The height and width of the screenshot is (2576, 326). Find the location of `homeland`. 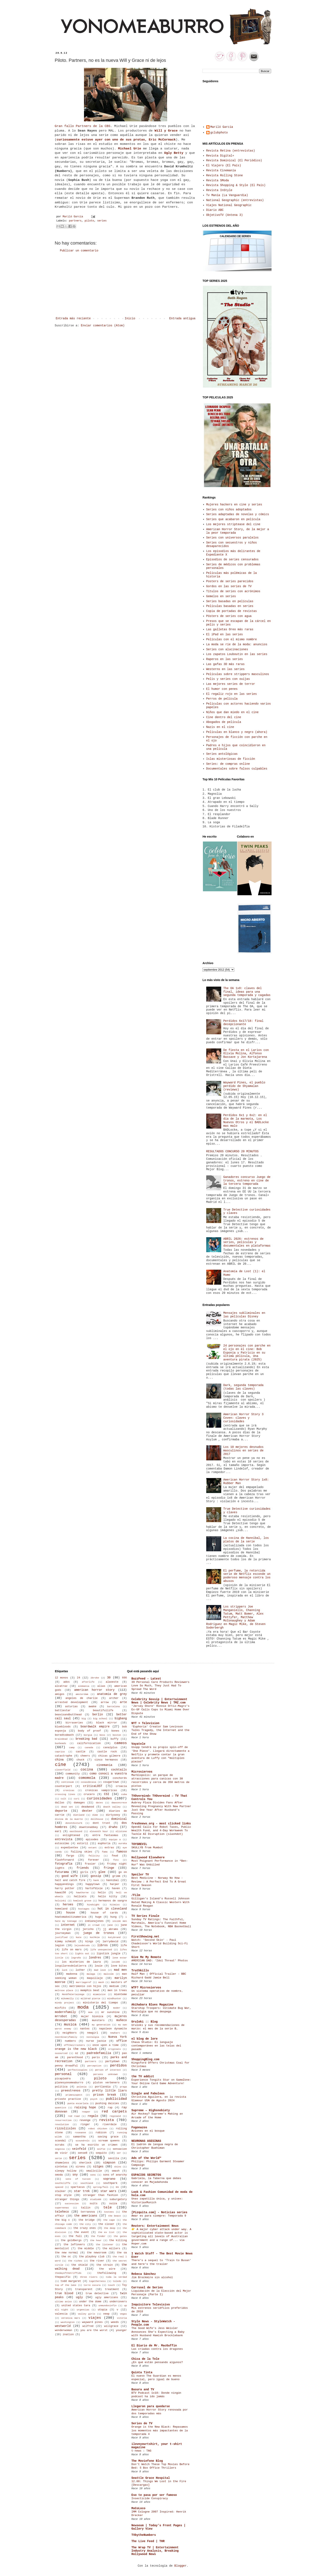

homeland is located at coordinates (61, 1908).